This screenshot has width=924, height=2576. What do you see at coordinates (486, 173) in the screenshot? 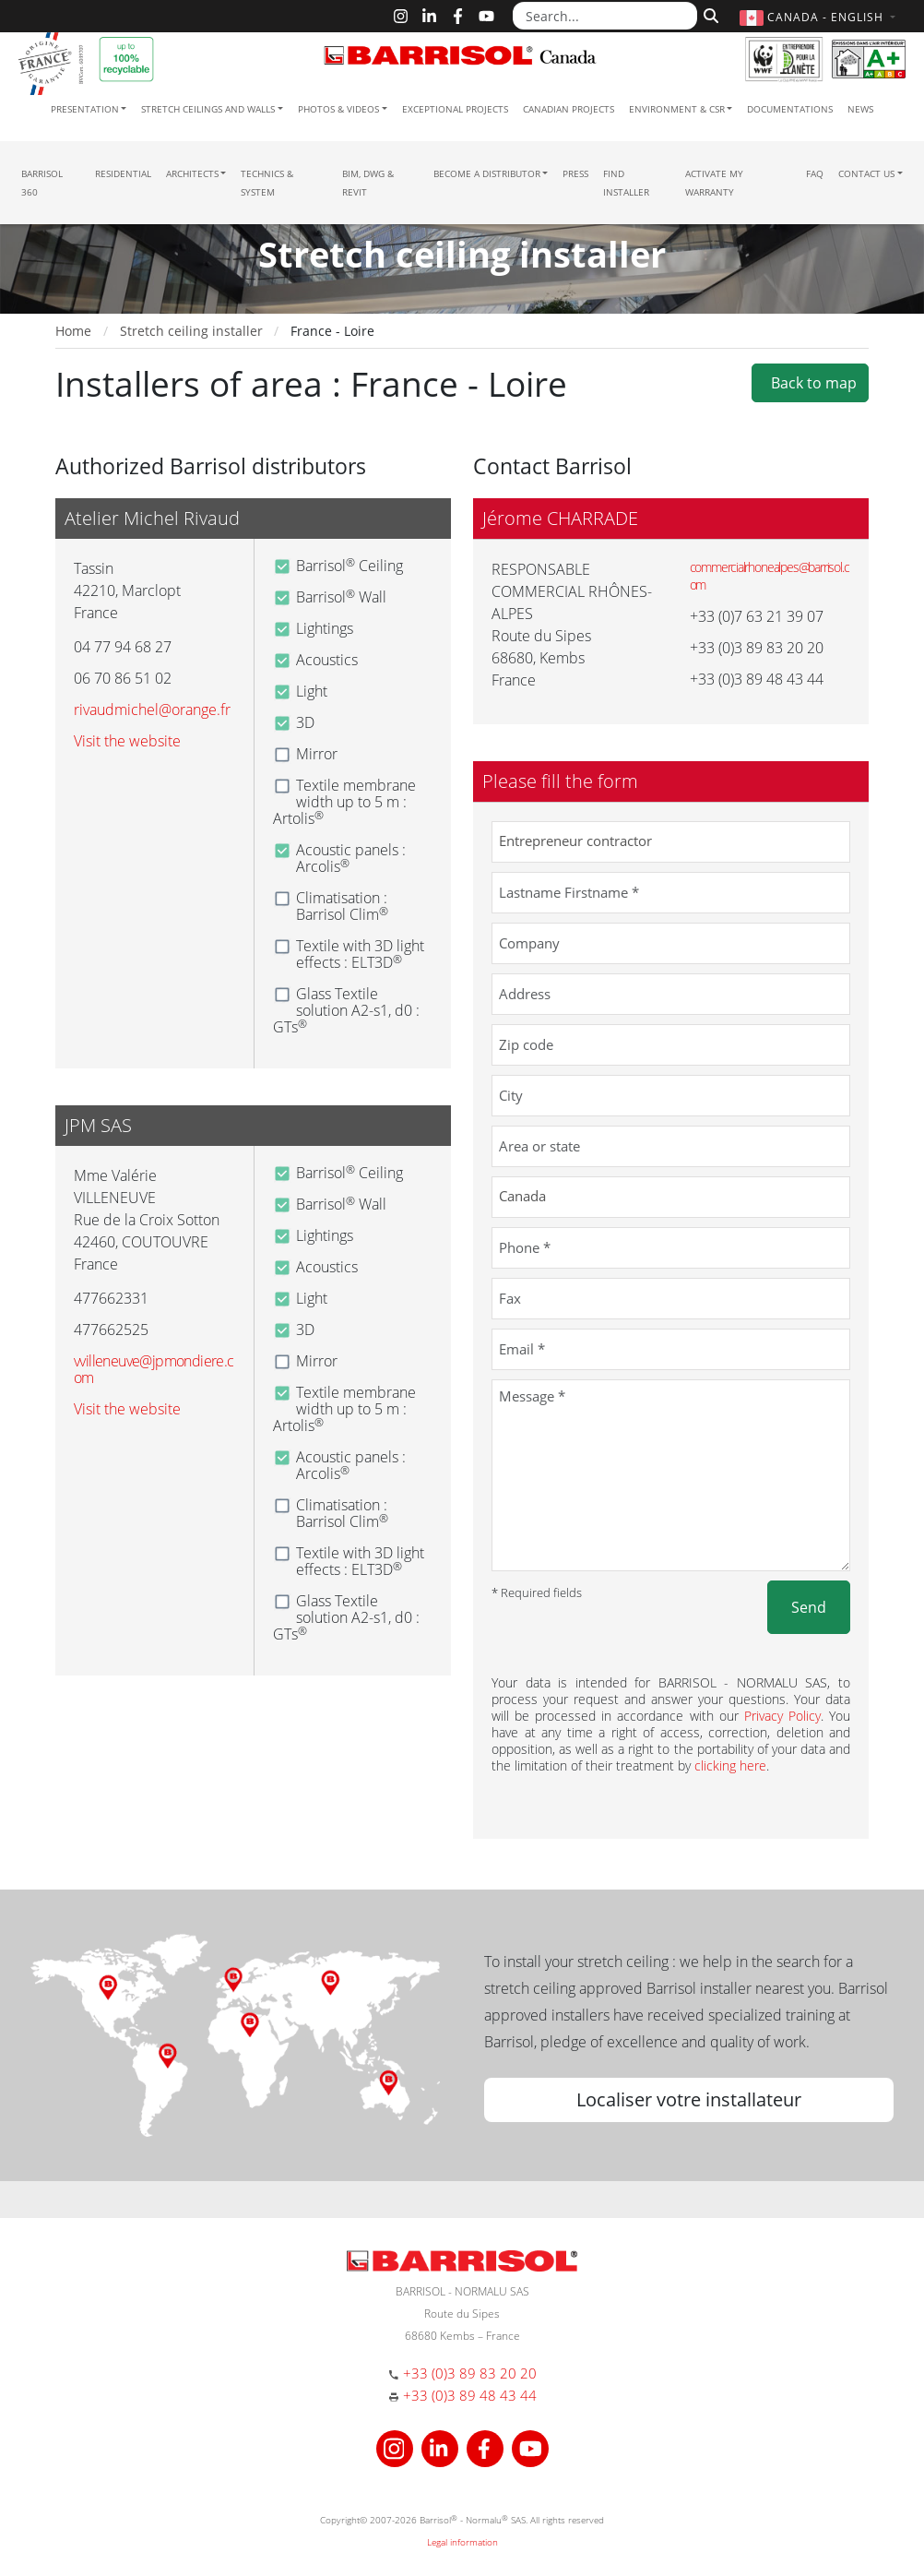
I see `Become a Distributor [button]` at bounding box center [486, 173].